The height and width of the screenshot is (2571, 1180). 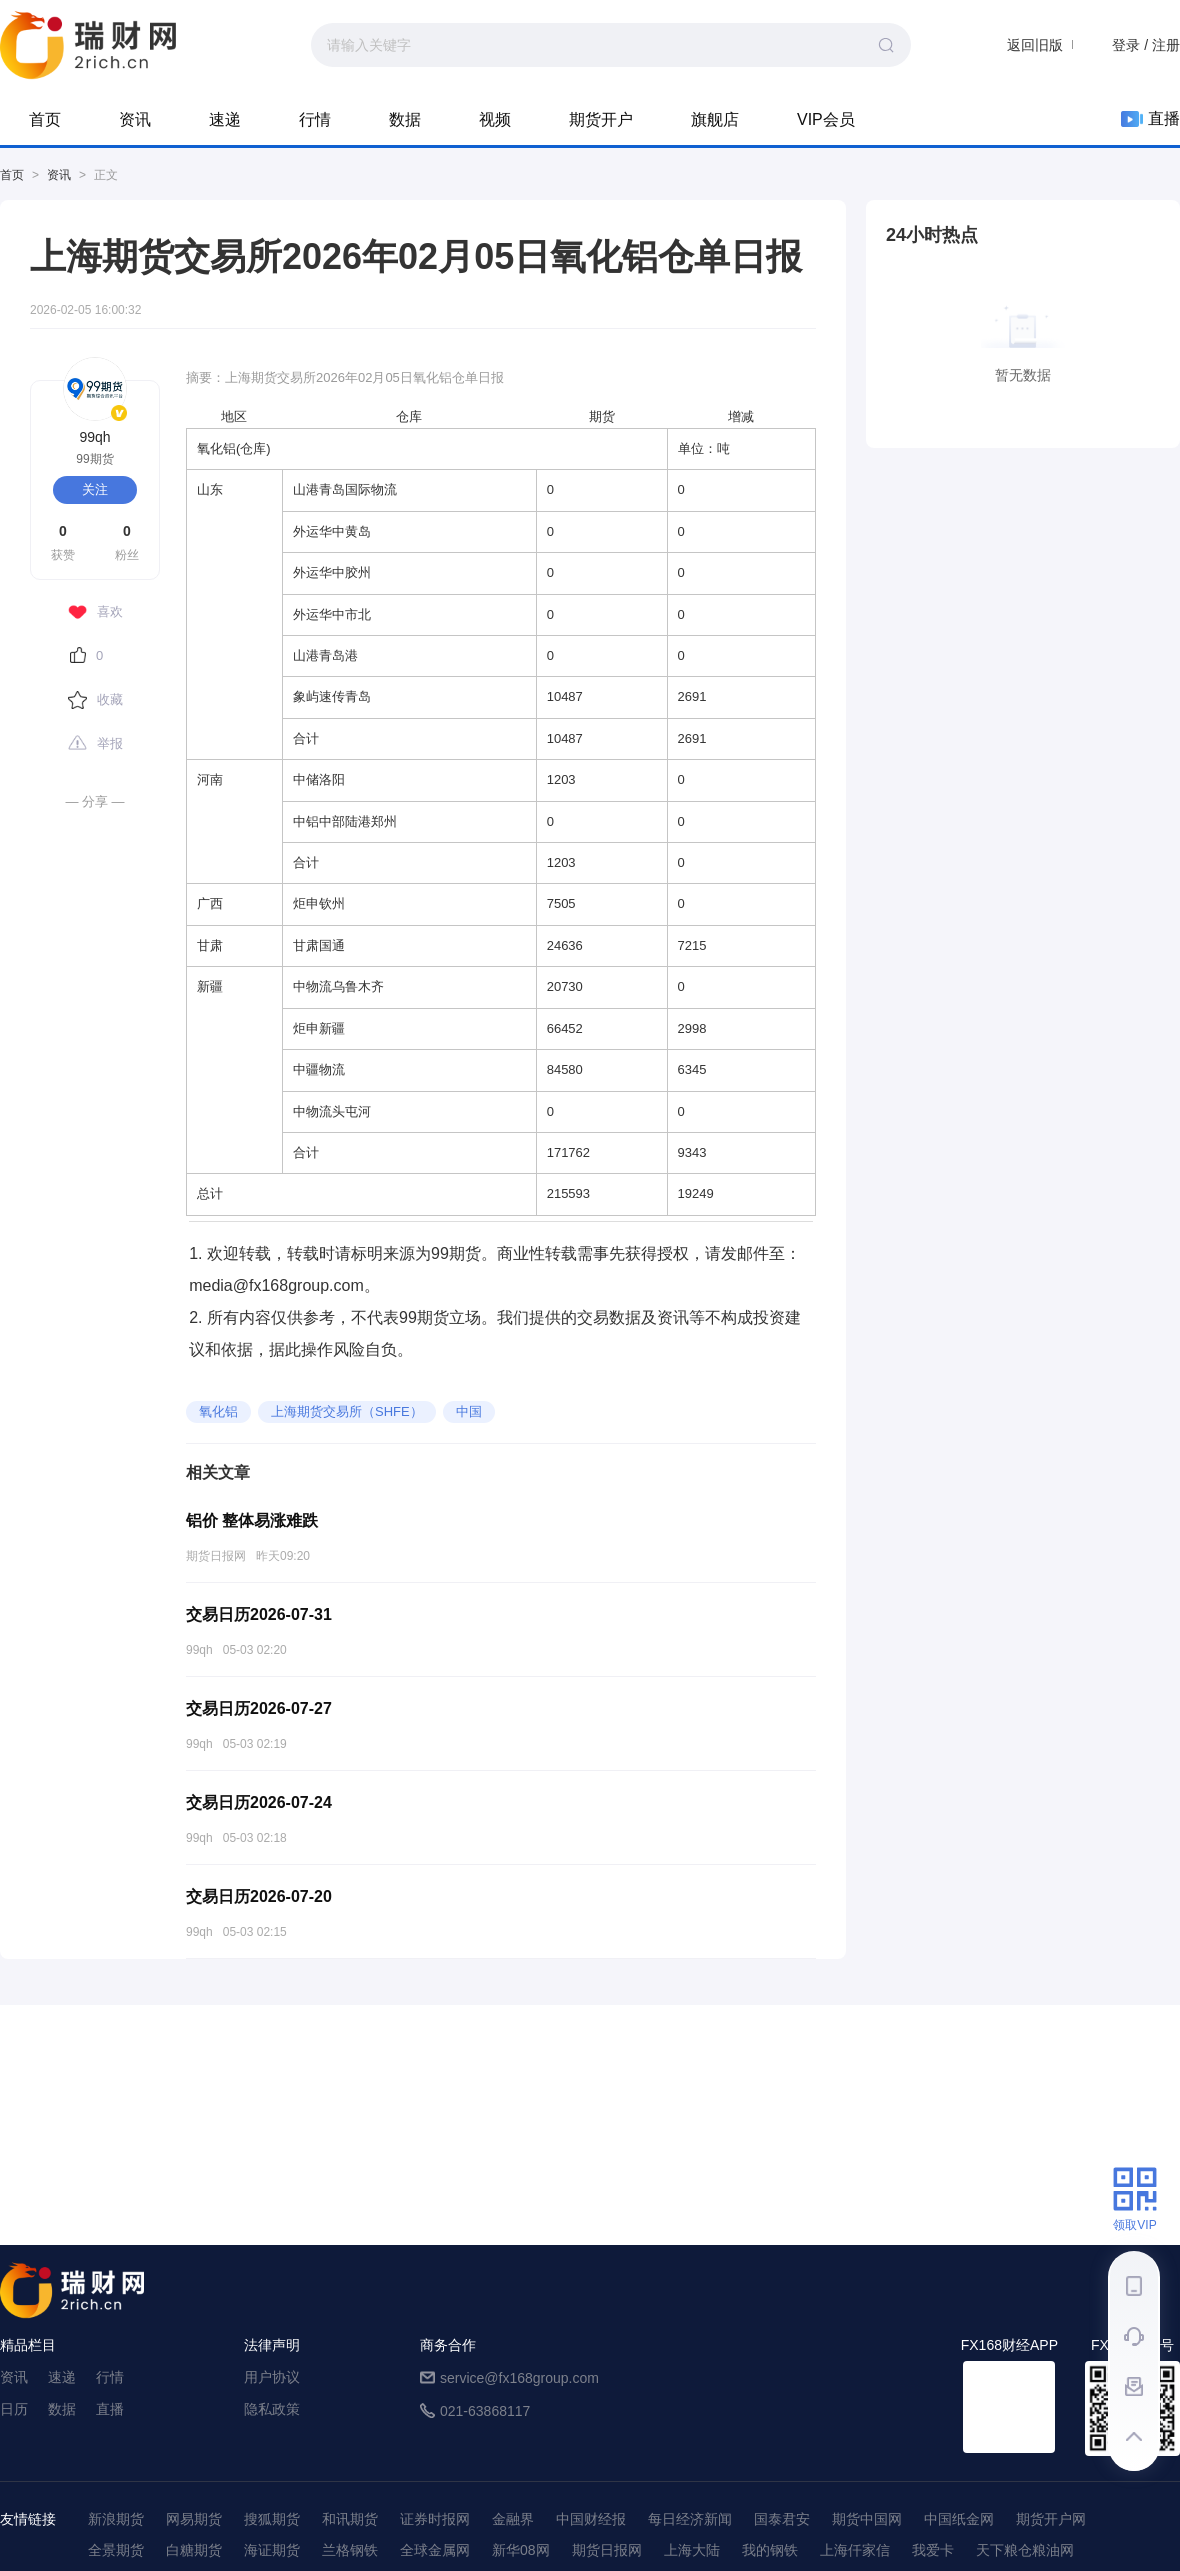 What do you see at coordinates (45, 119) in the screenshot?
I see `首页` at bounding box center [45, 119].